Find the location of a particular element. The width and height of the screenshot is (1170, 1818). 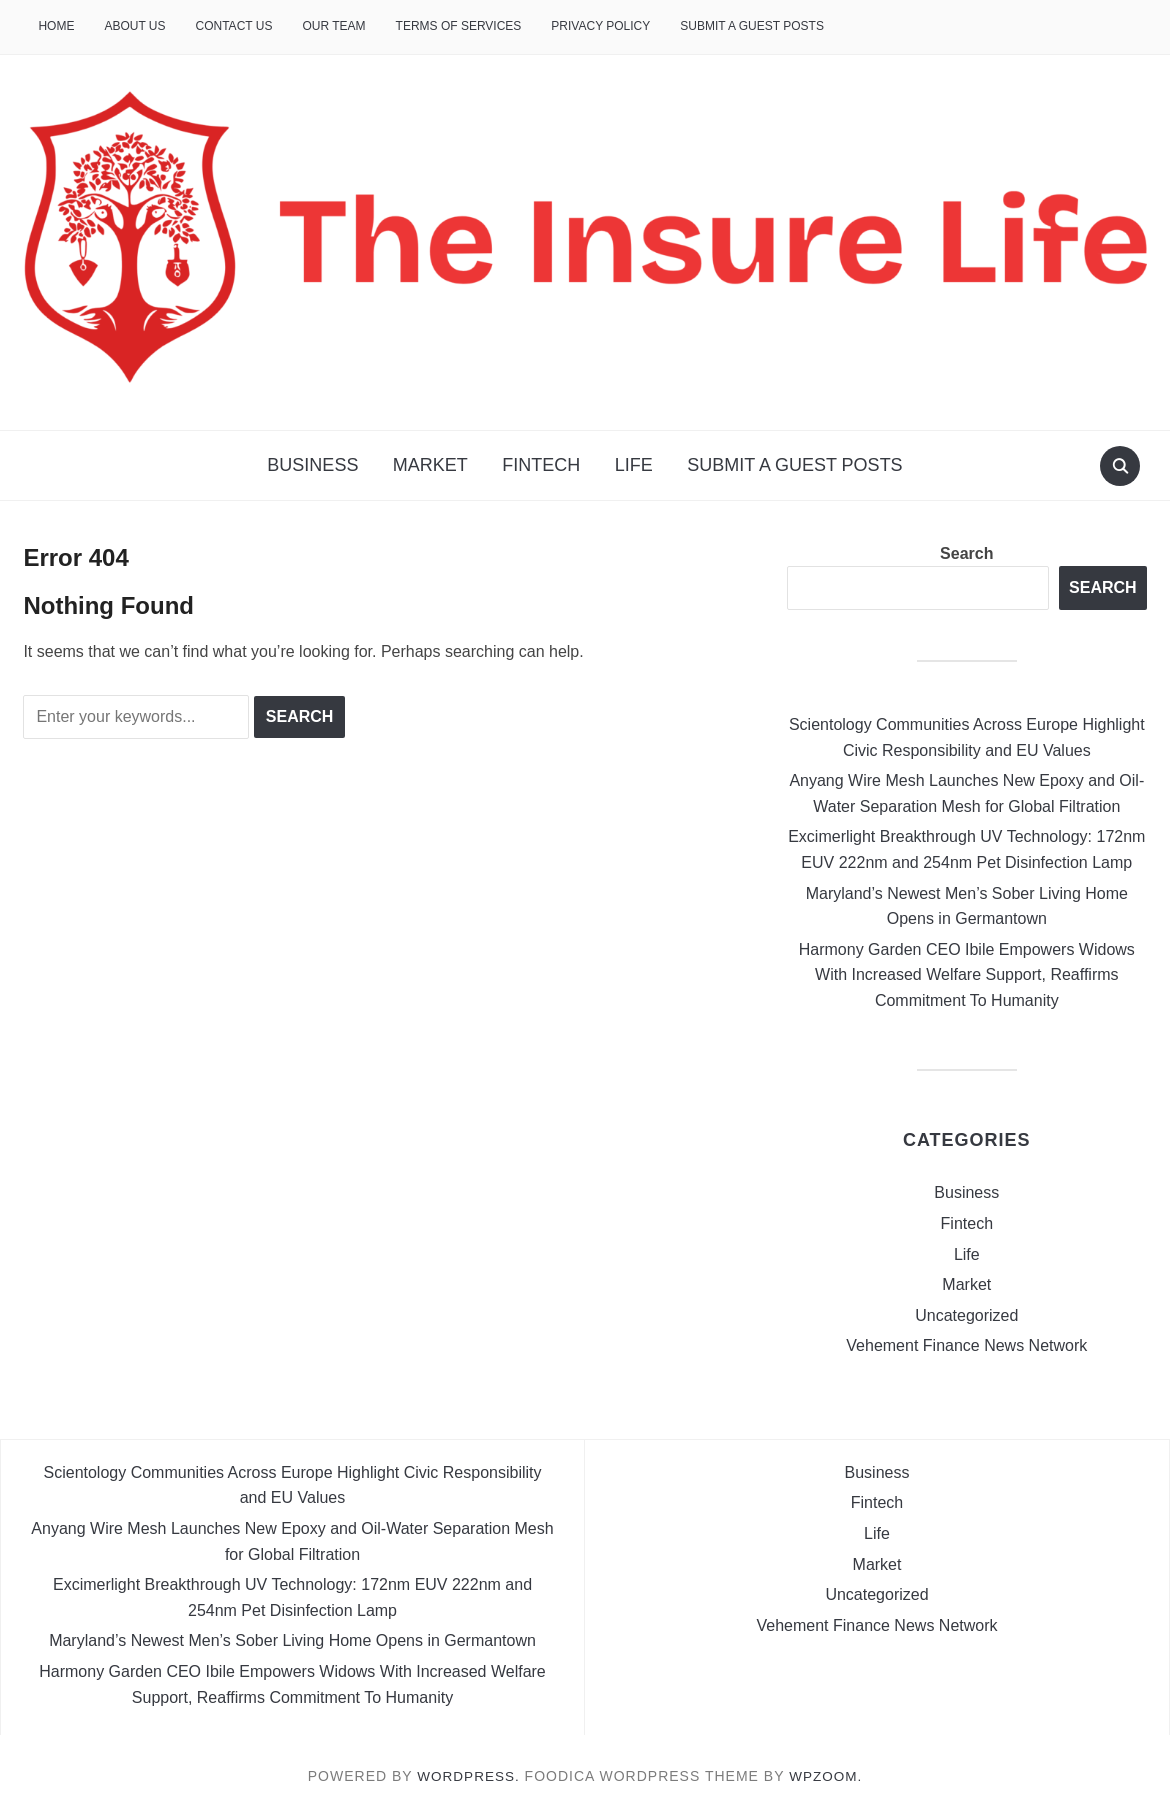

Our Team is located at coordinates (333, 26).